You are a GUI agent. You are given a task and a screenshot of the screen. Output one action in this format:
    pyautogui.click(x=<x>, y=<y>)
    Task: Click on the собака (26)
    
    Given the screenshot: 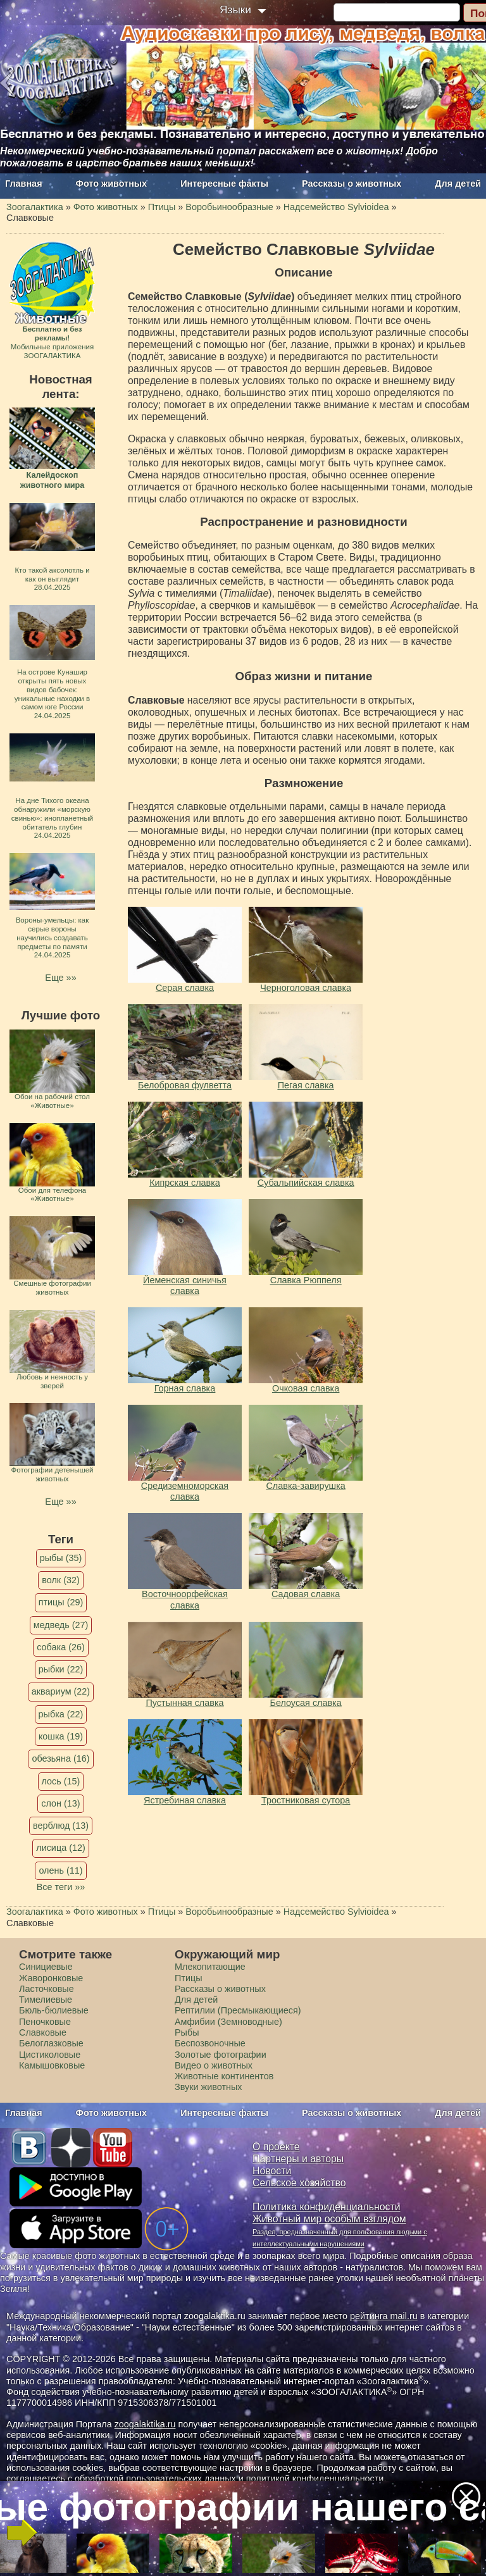 What is the action you would take?
    pyautogui.click(x=60, y=1647)
    